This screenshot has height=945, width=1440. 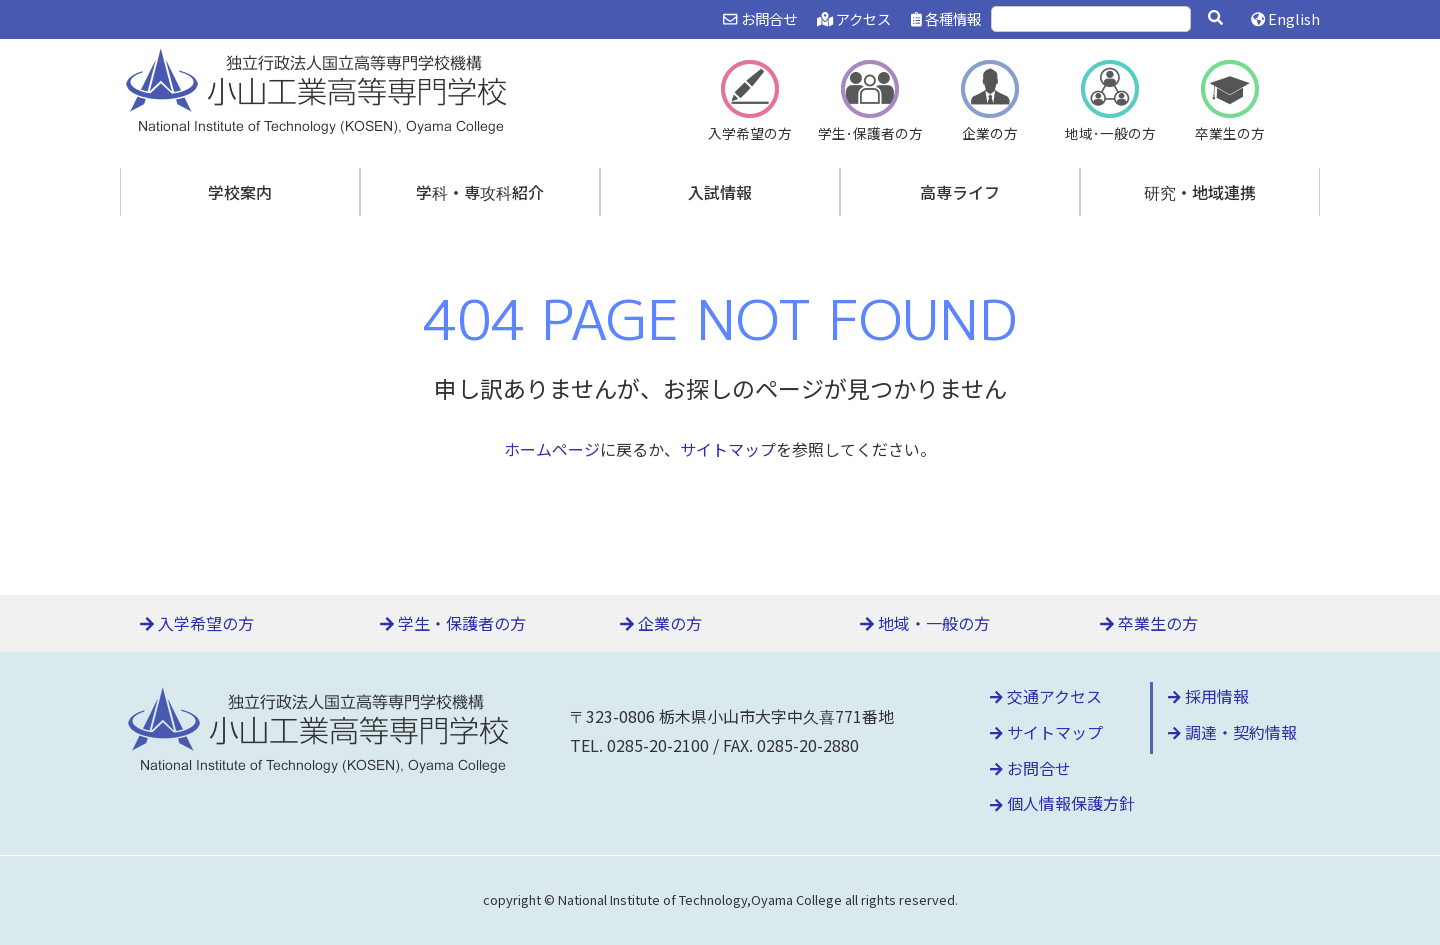 What do you see at coordinates (552, 449) in the screenshot?
I see `ホームページ` at bounding box center [552, 449].